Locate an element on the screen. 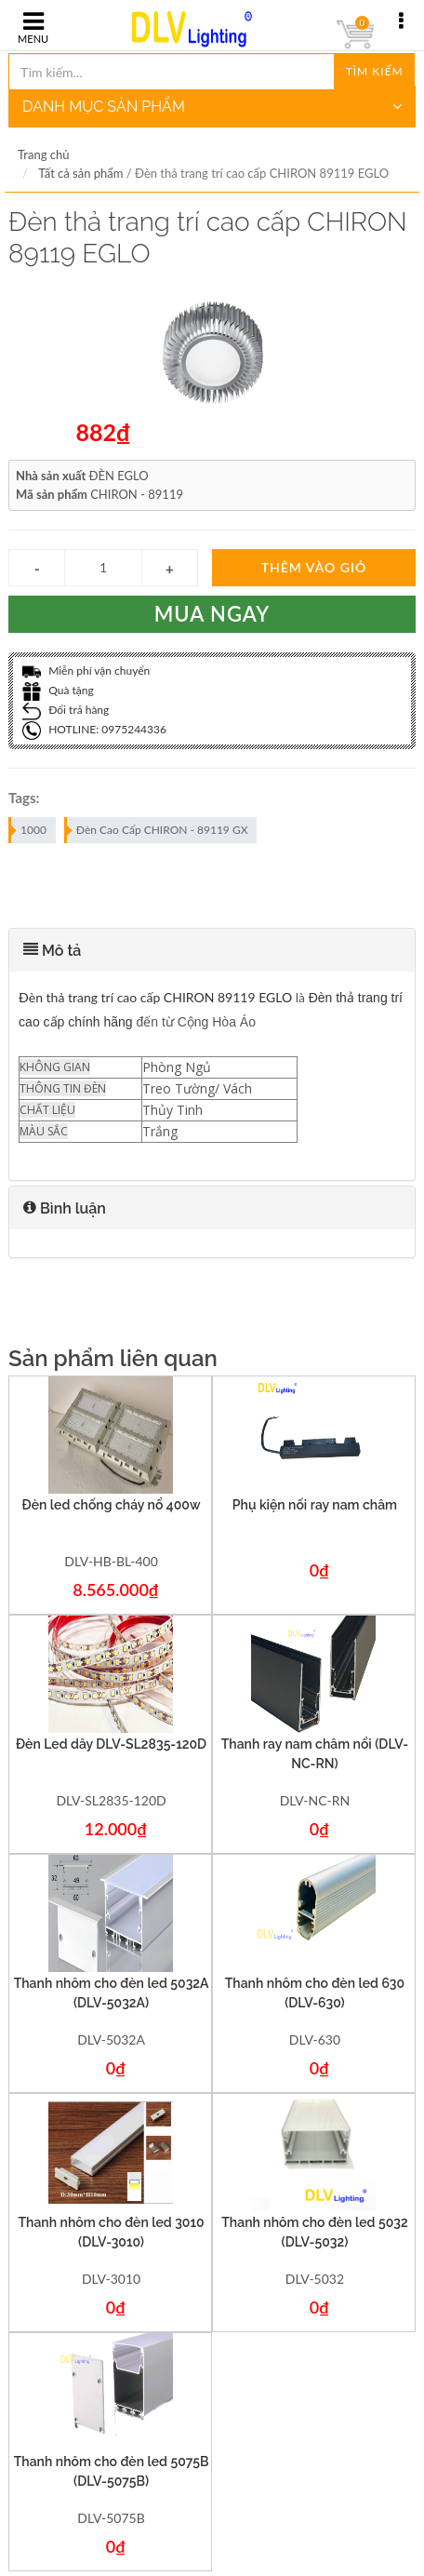  [button] is located at coordinates (212, 950).